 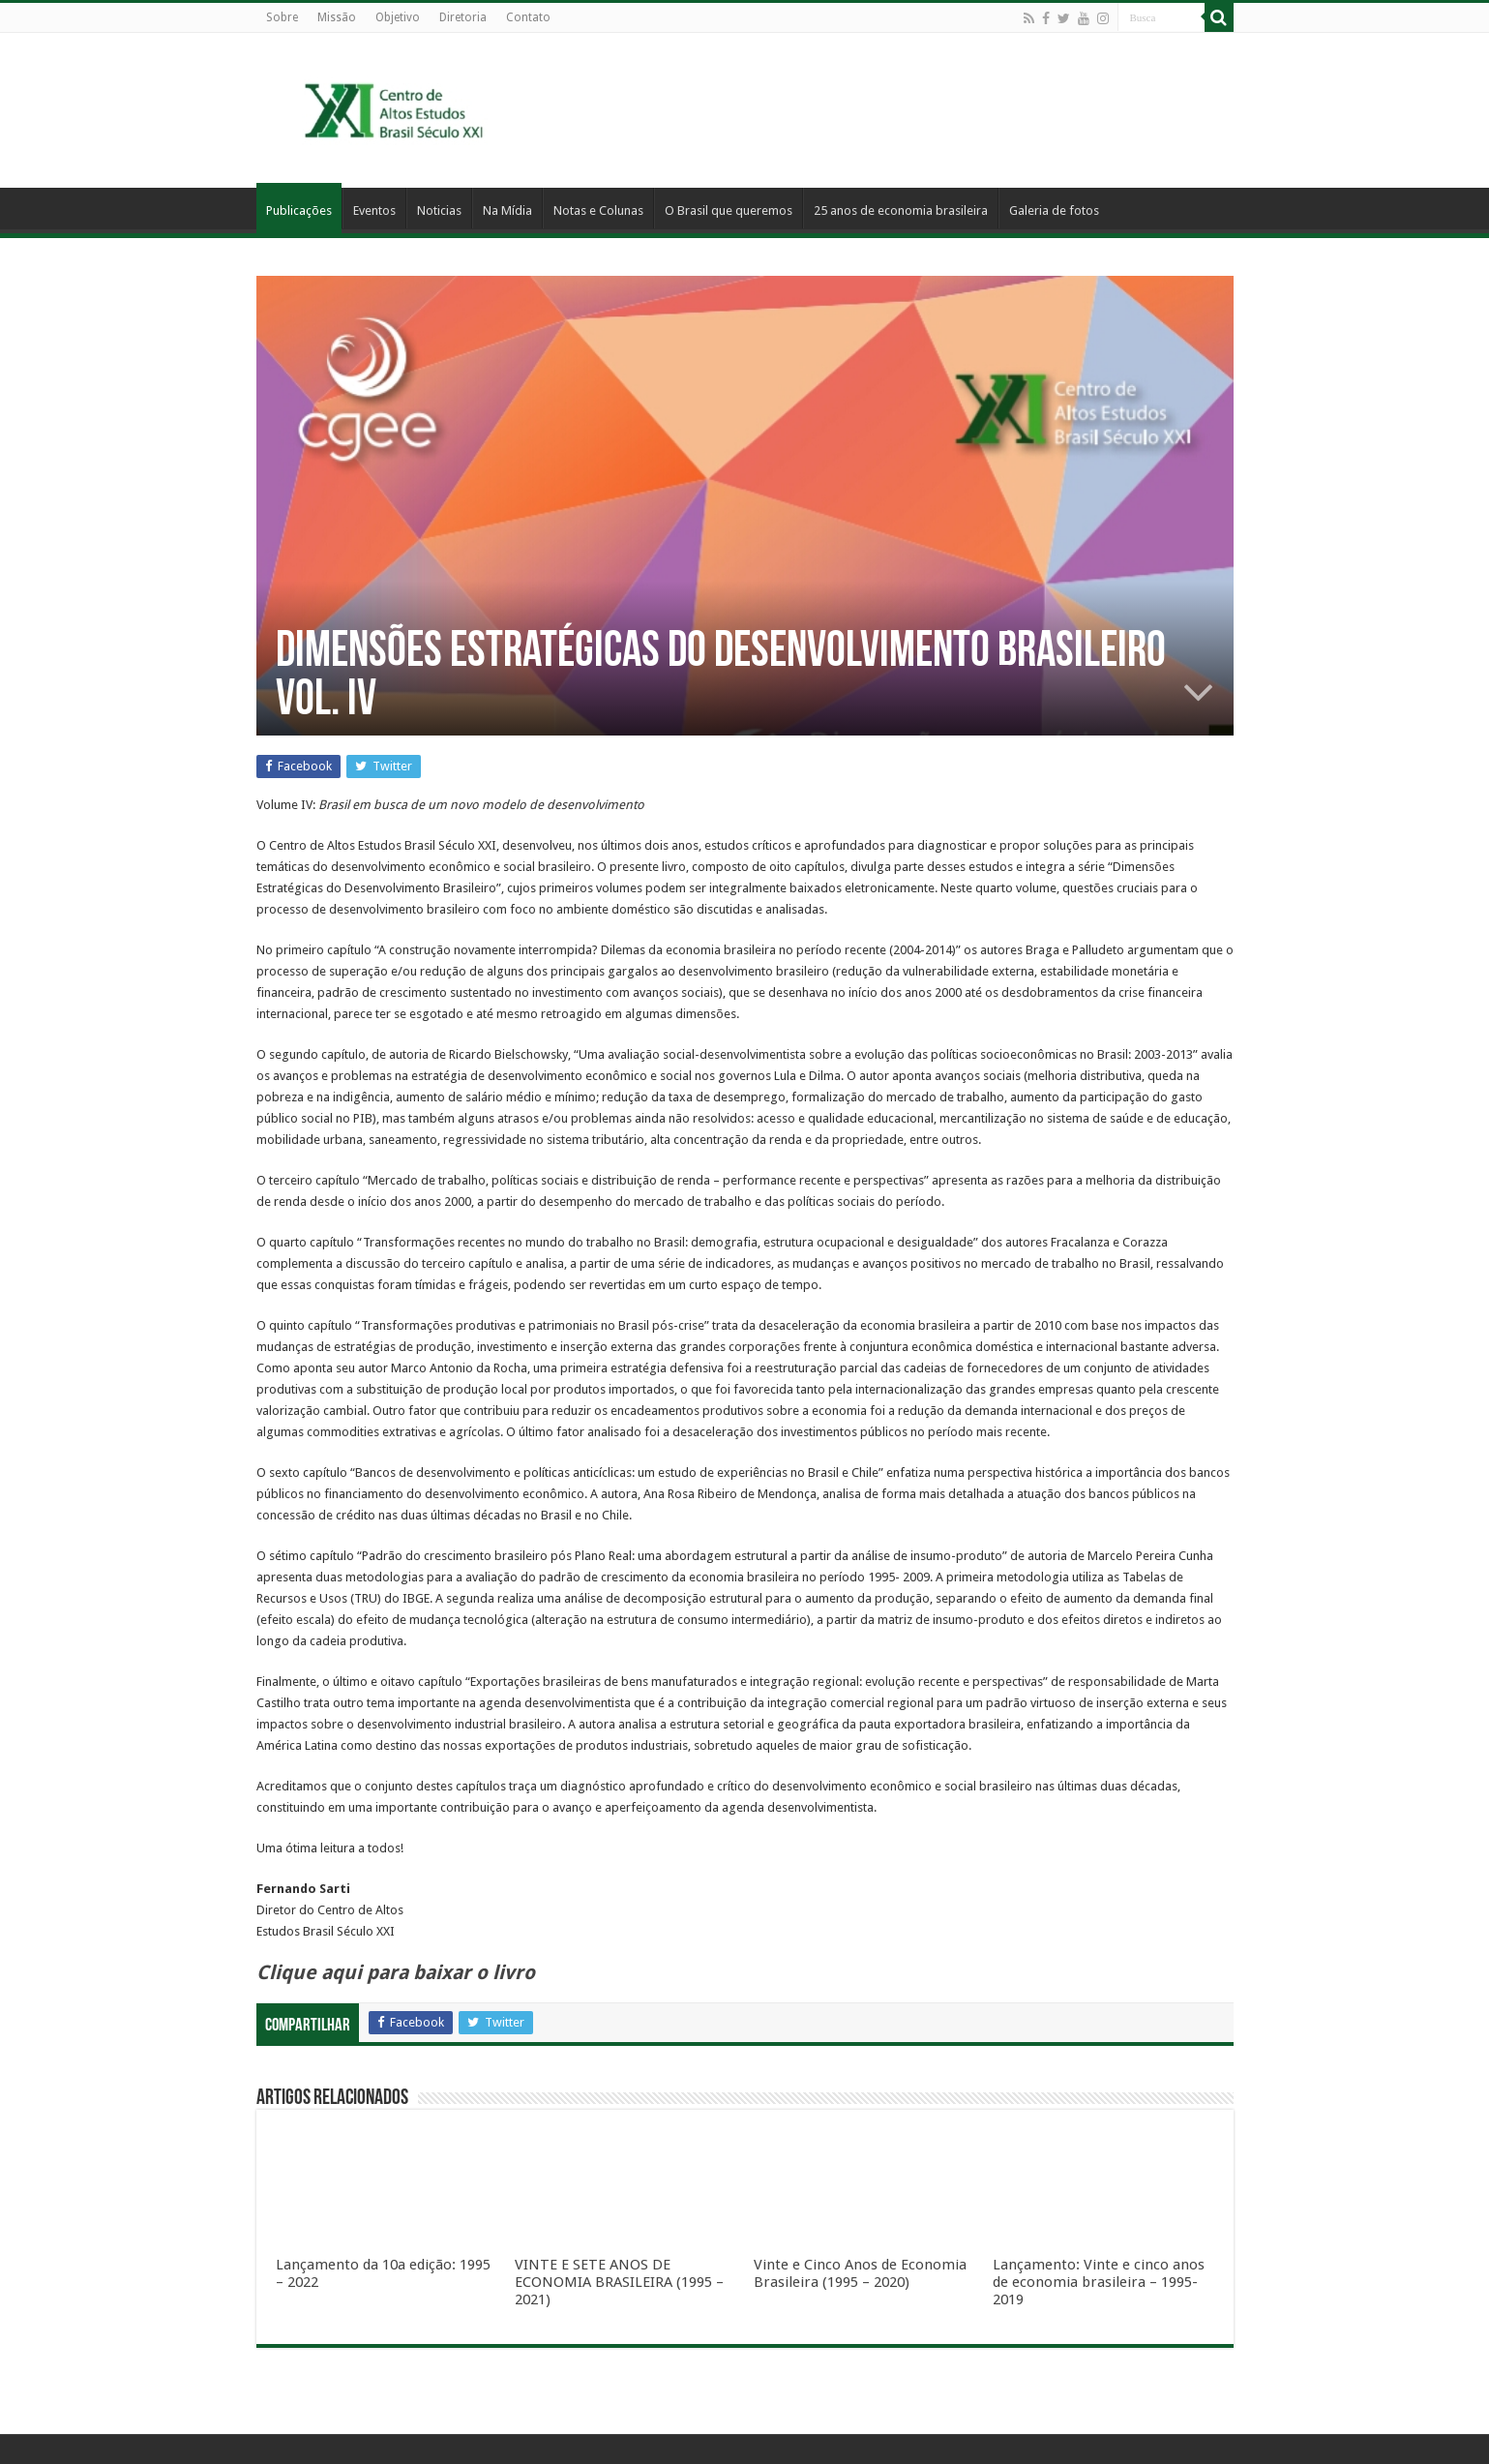 What do you see at coordinates (901, 210) in the screenshot?
I see `25 anos de economia brasileira` at bounding box center [901, 210].